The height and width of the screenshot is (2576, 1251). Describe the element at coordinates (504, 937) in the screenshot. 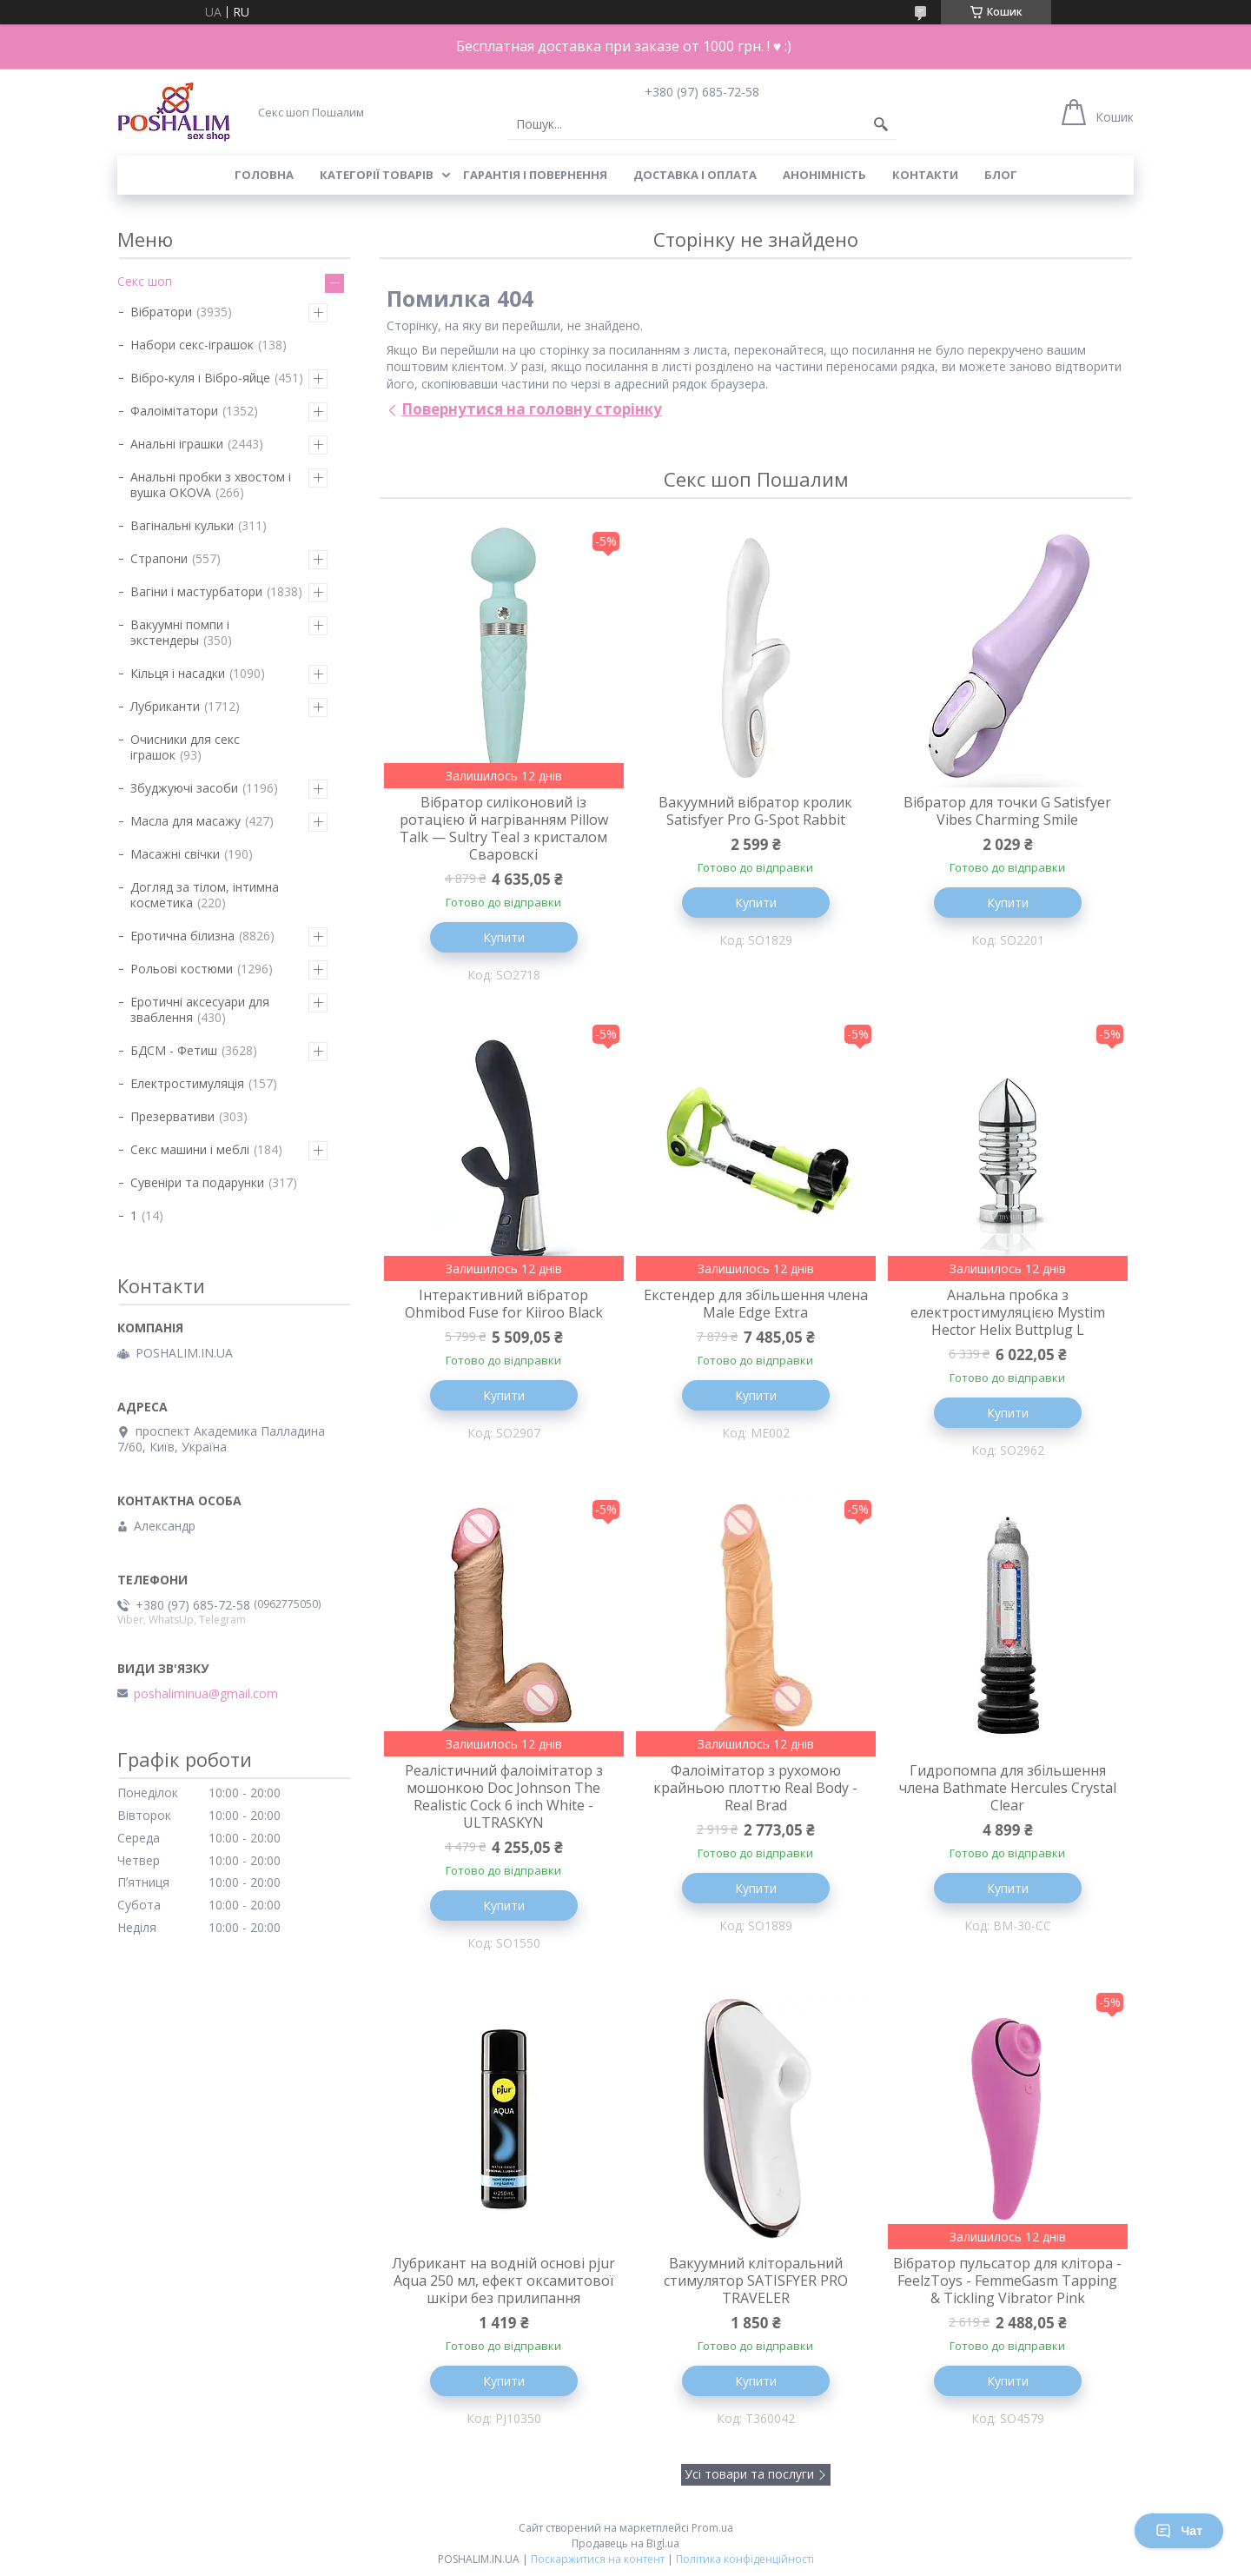

I see `Купити` at that location.